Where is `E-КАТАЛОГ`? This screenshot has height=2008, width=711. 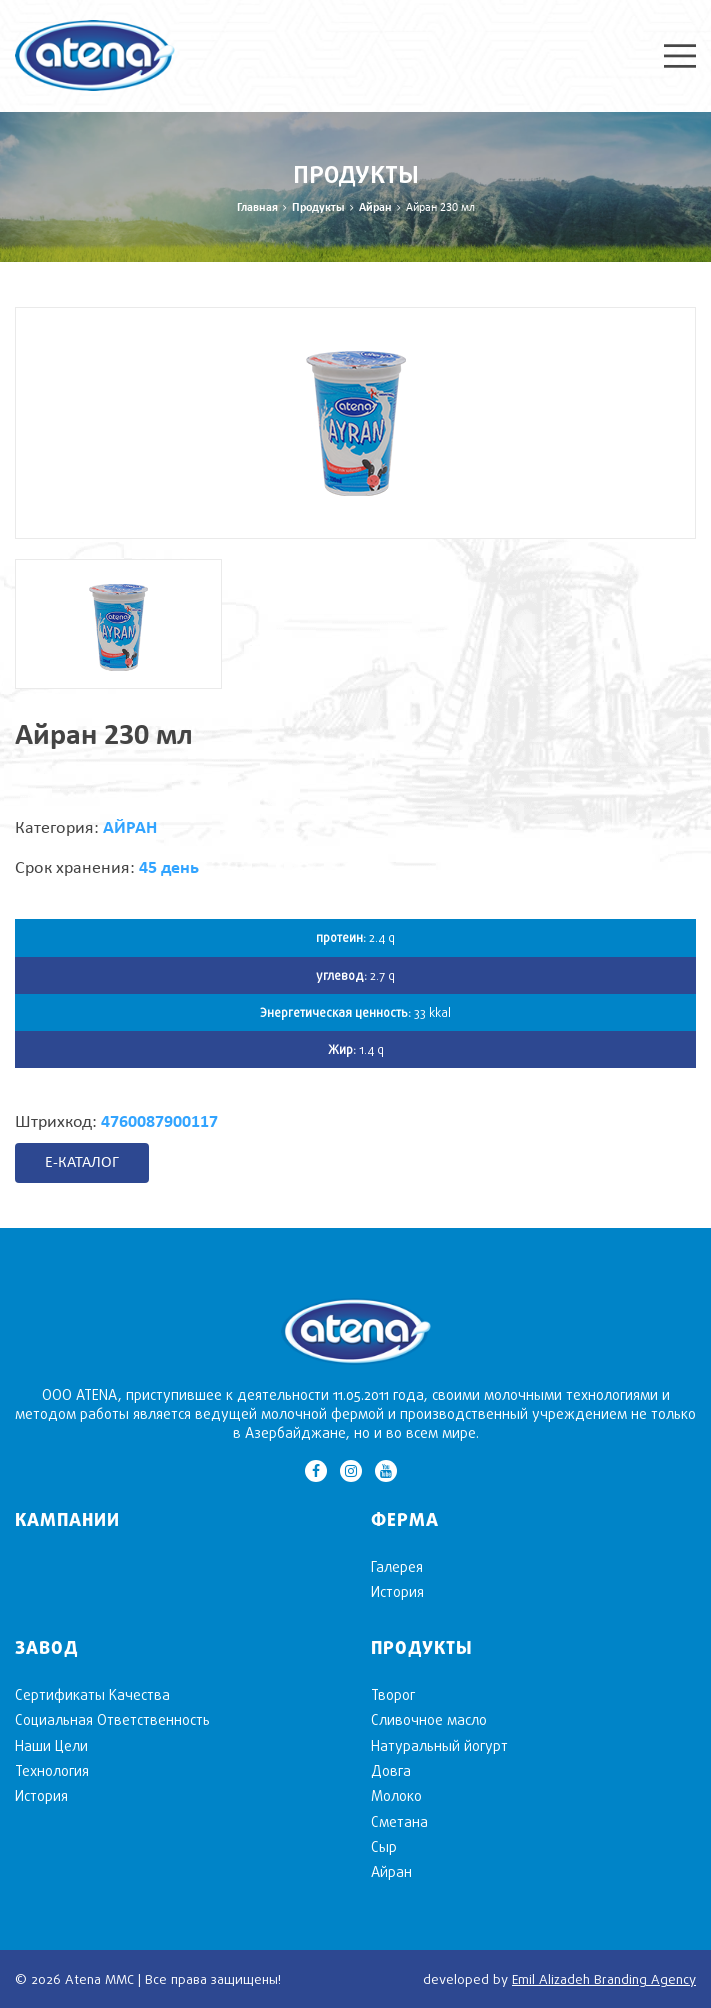 E-КАТАЛОГ is located at coordinates (82, 1163).